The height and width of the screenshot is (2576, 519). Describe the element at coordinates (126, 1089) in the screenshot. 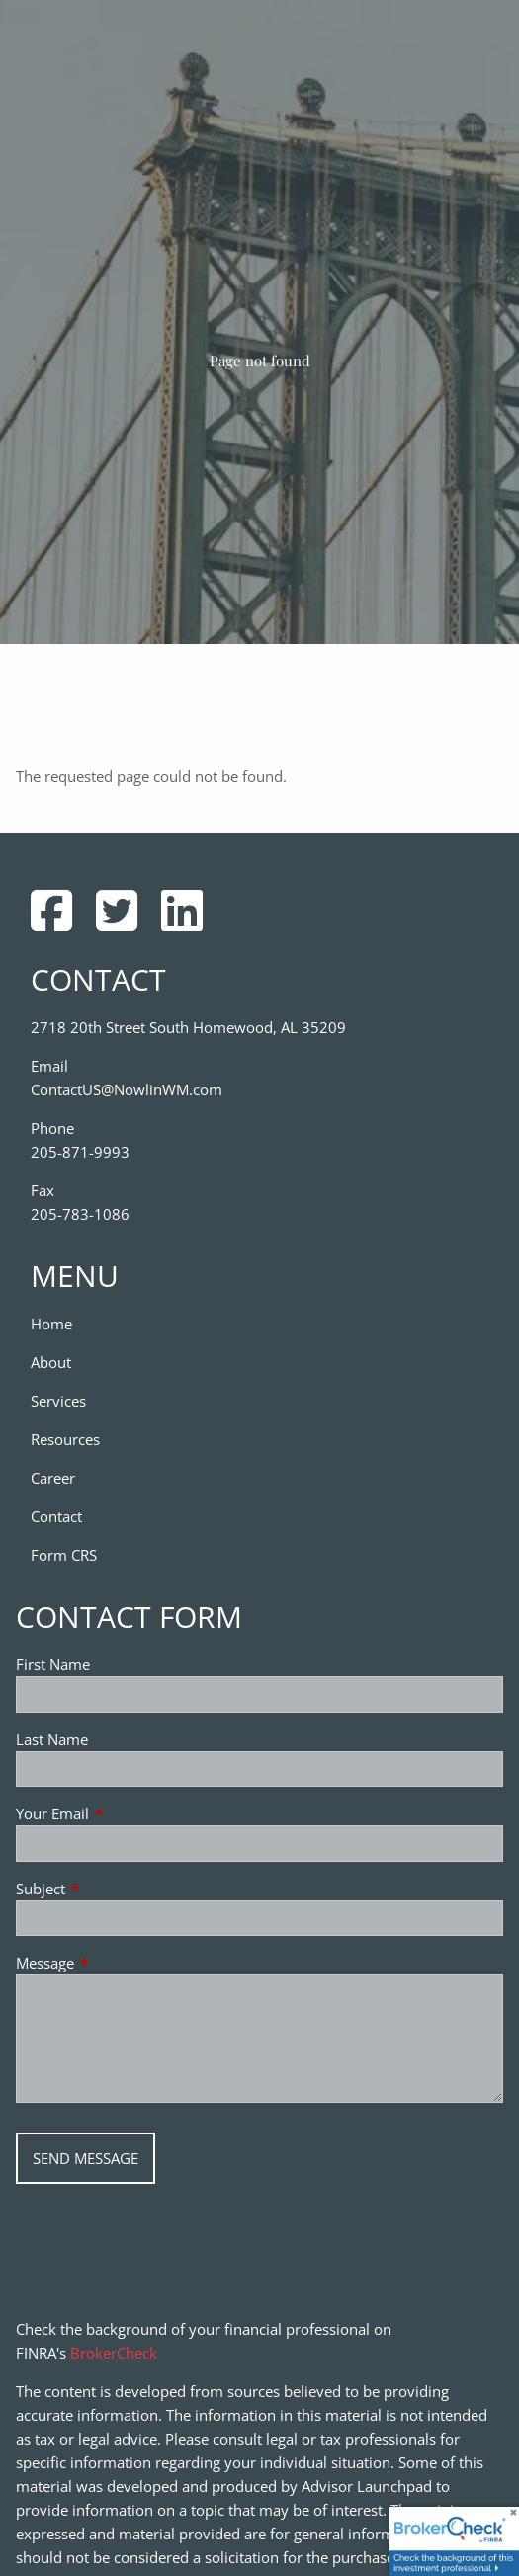

I see `ContactUS@NowlinWM.com` at that location.